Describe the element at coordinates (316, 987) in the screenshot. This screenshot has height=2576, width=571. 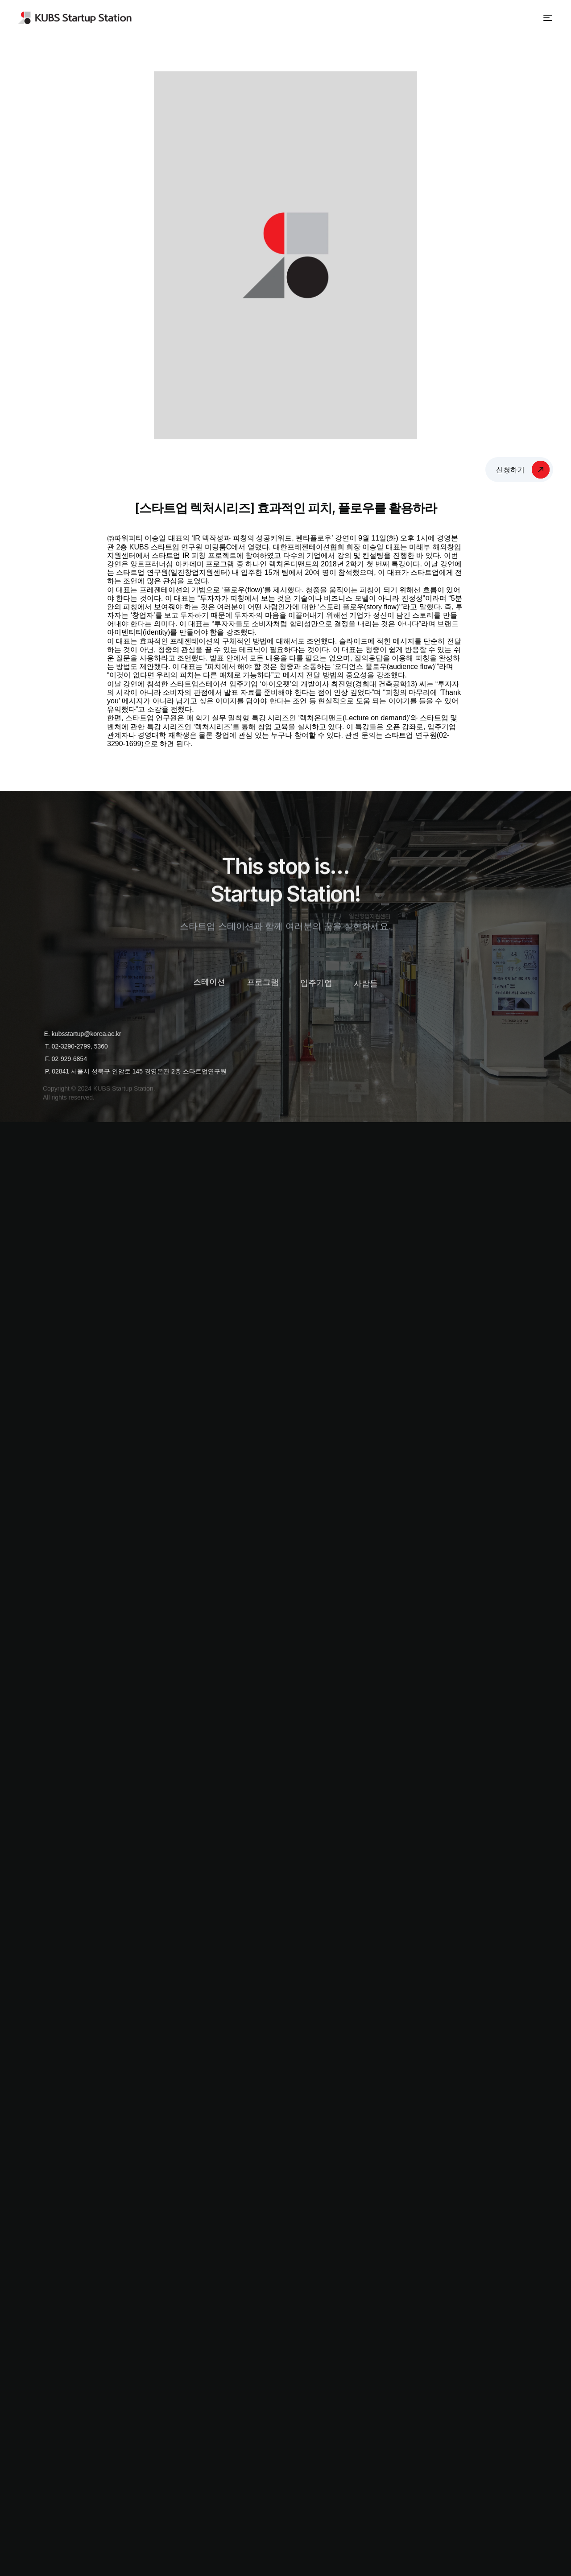
I see `입주기업` at that location.